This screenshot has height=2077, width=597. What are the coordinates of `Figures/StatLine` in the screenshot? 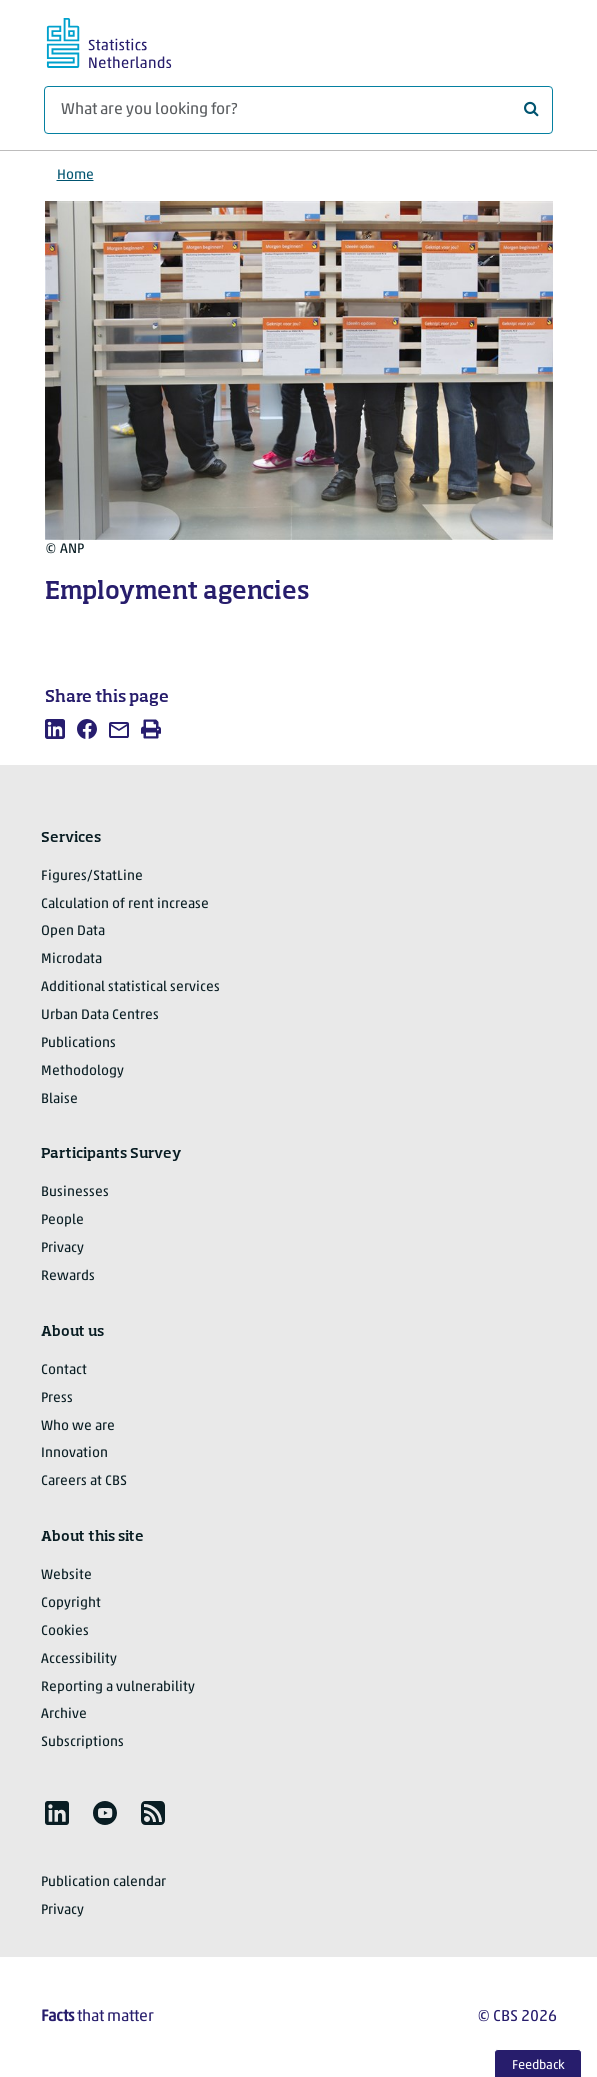 It's located at (92, 876).